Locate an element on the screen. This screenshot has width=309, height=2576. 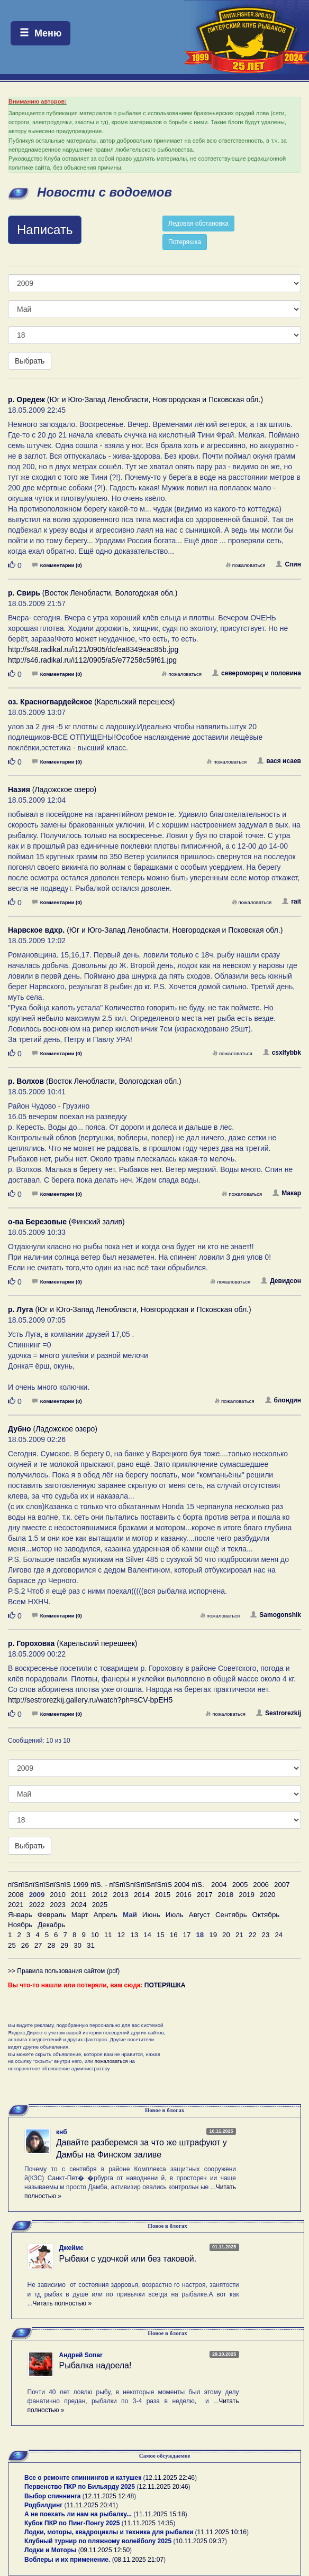
30 is located at coordinates (77, 1945).